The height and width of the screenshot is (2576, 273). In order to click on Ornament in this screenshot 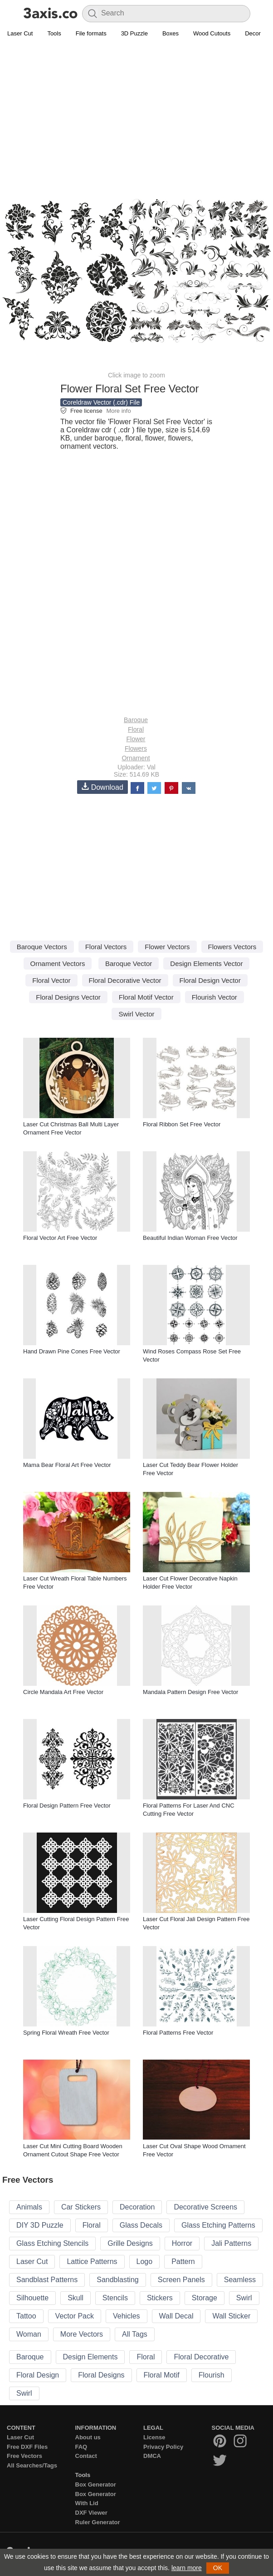, I will do `click(136, 758)`.